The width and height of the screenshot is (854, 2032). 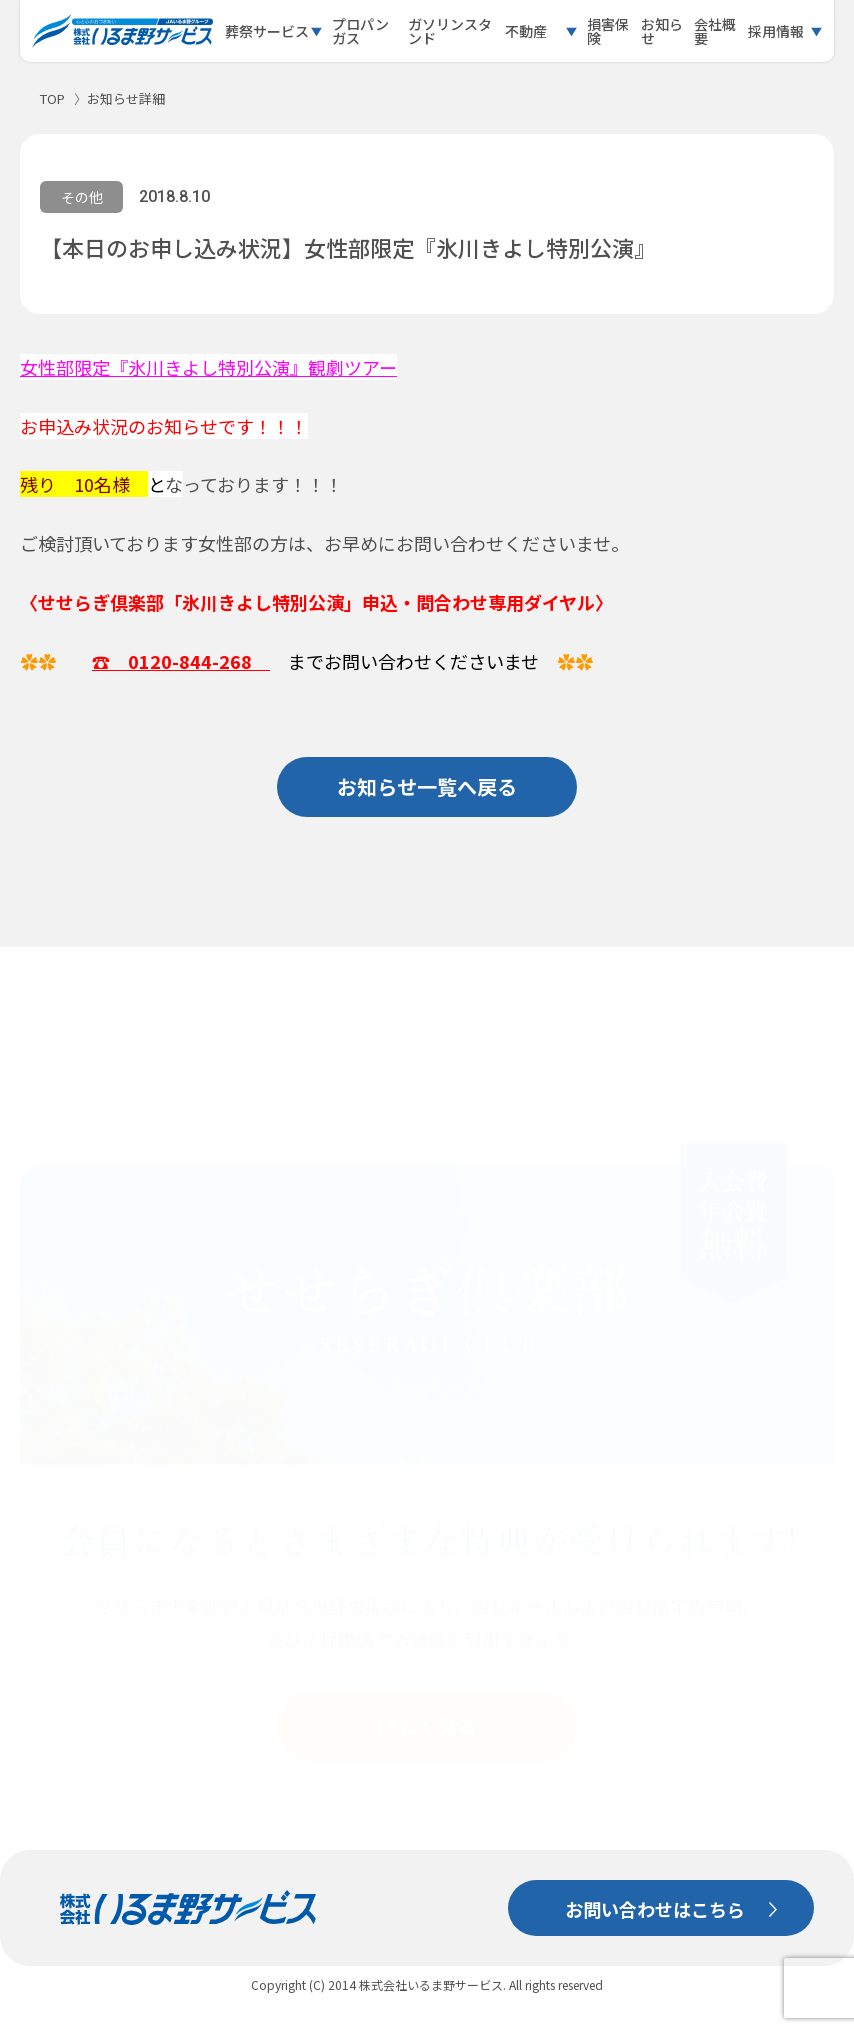 What do you see at coordinates (360, 31) in the screenshot?
I see `プロパンガス` at bounding box center [360, 31].